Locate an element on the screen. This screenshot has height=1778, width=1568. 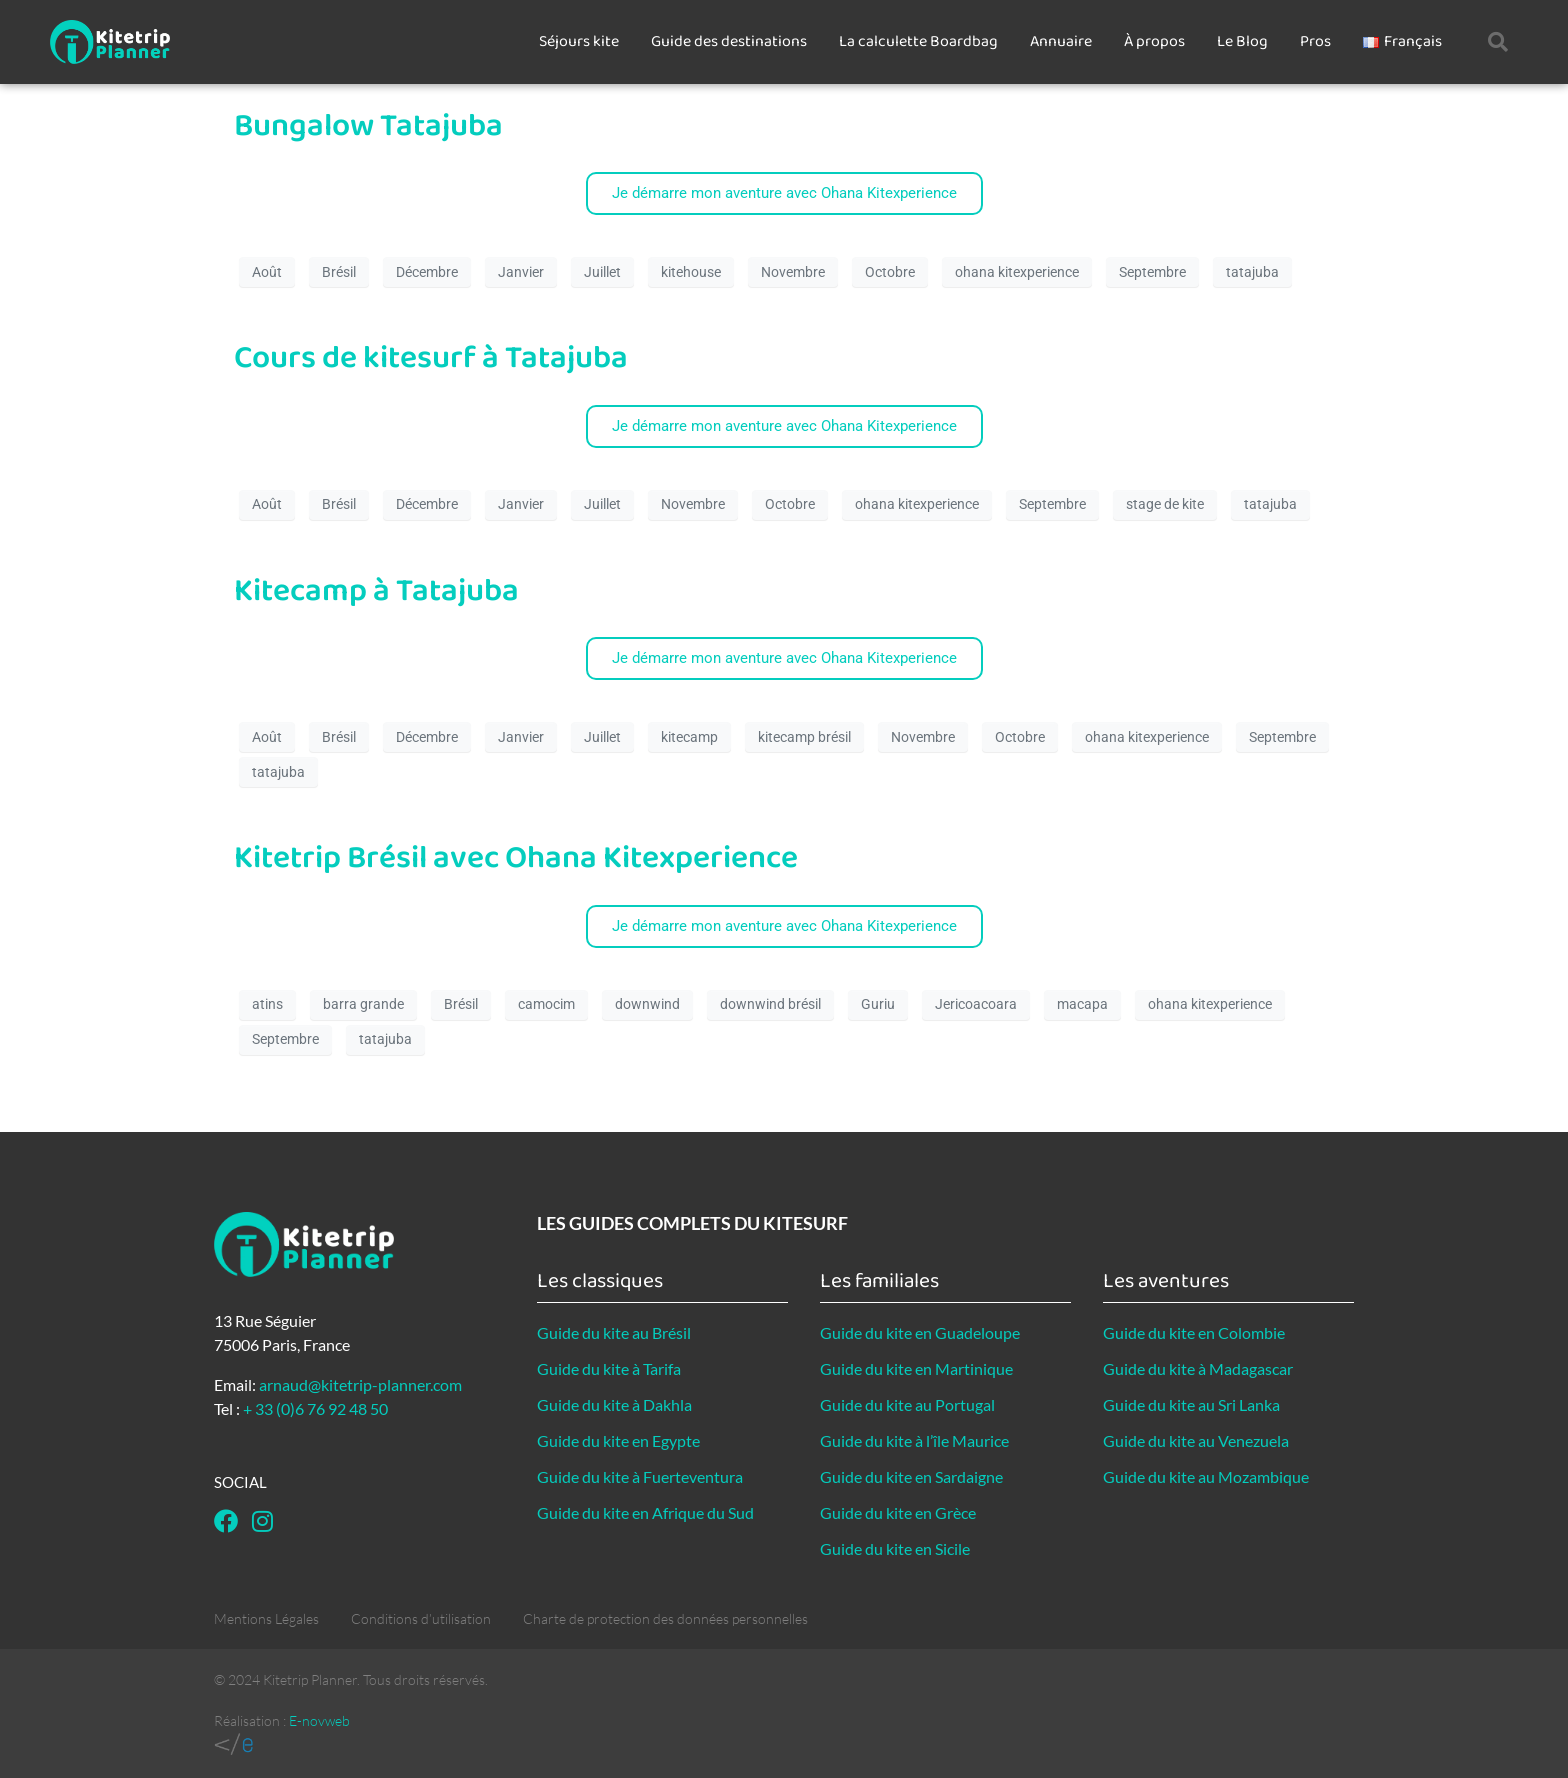
Guide des destinations is located at coordinates (729, 41).